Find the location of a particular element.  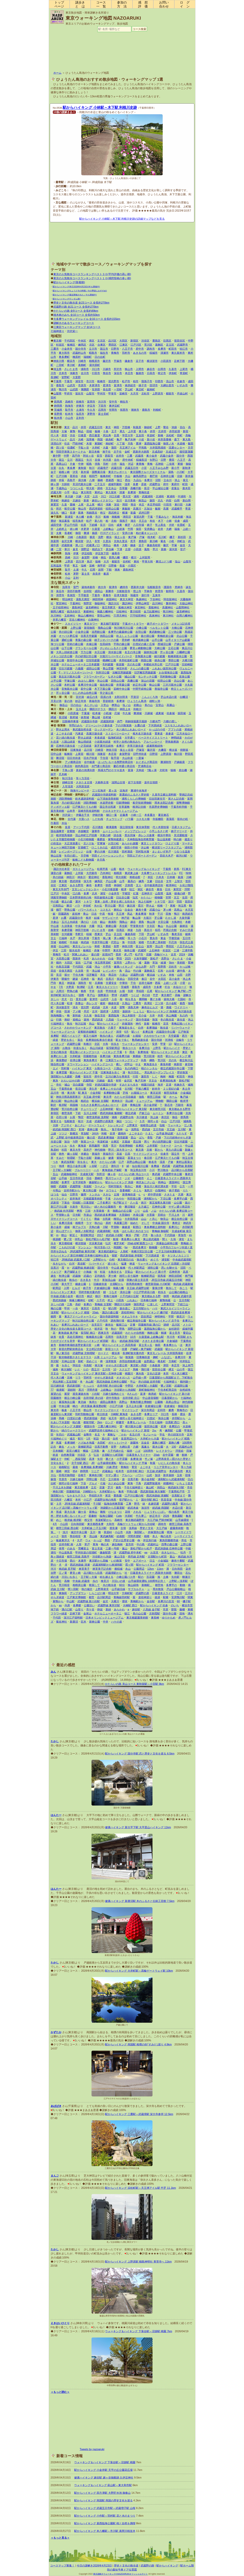

隅田川 is located at coordinates (113, 709).